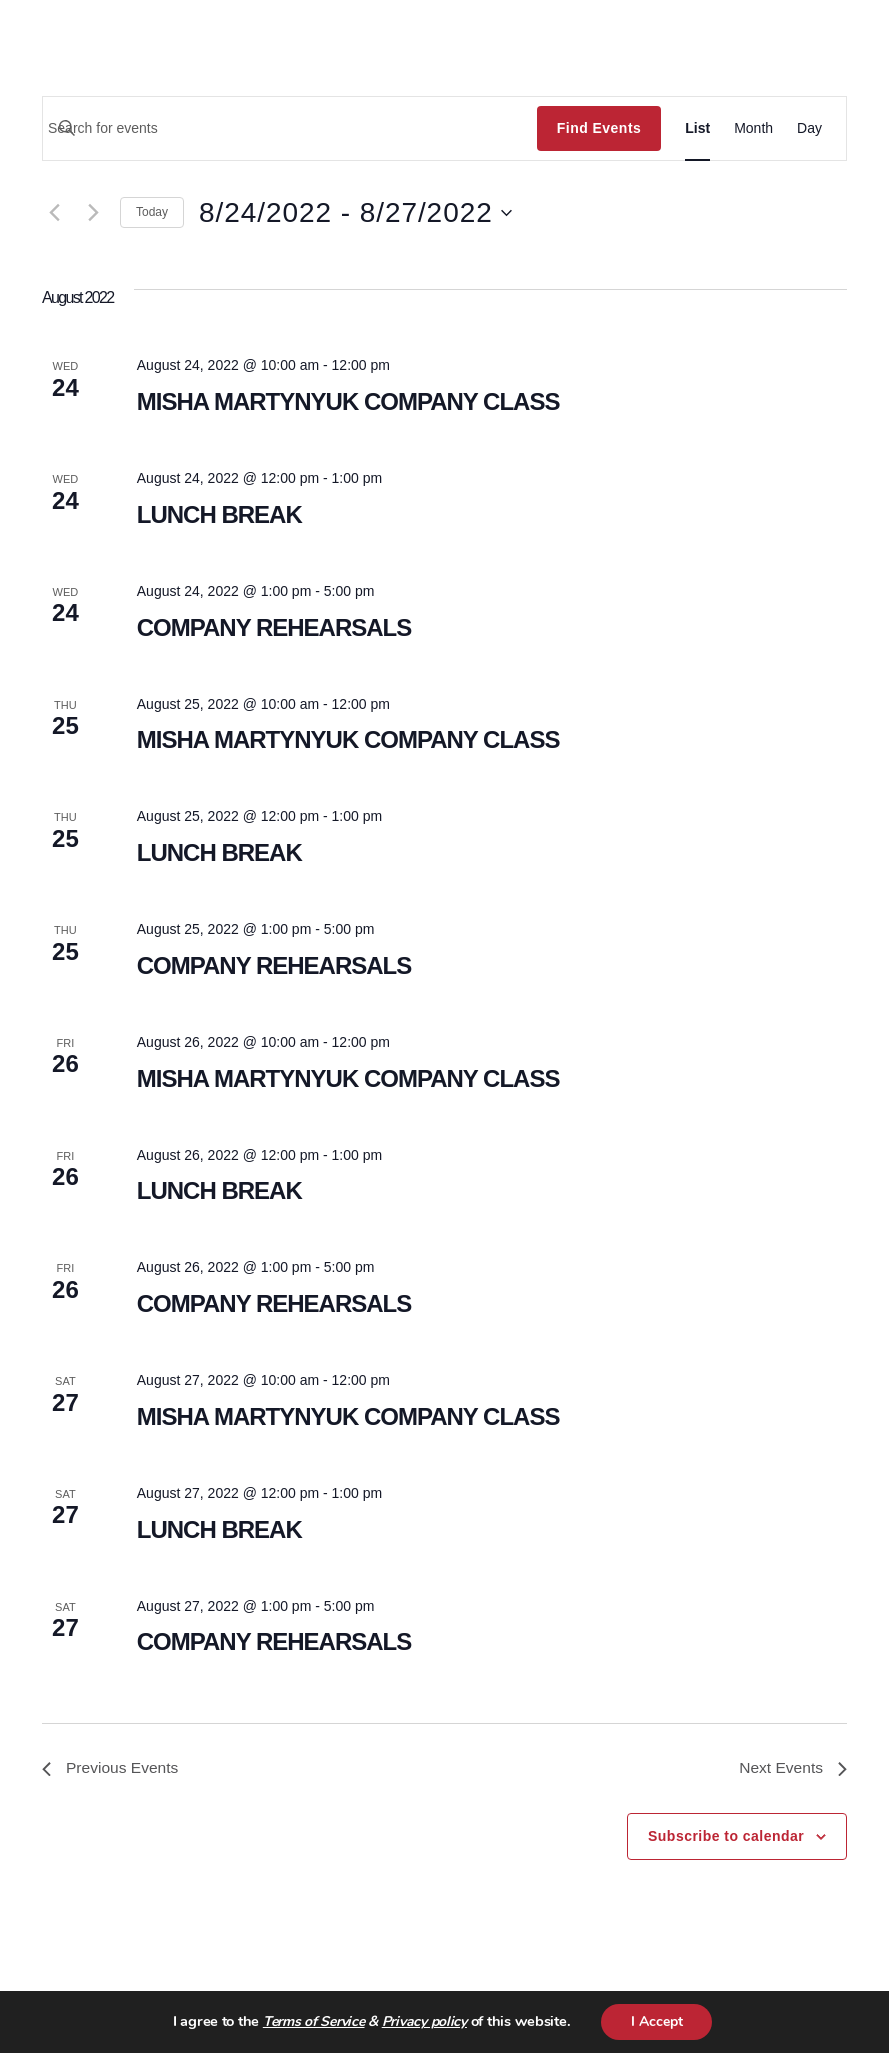 Image resolution: width=889 pixels, height=2053 pixels. What do you see at coordinates (599, 128) in the screenshot?
I see `Find Events` at bounding box center [599, 128].